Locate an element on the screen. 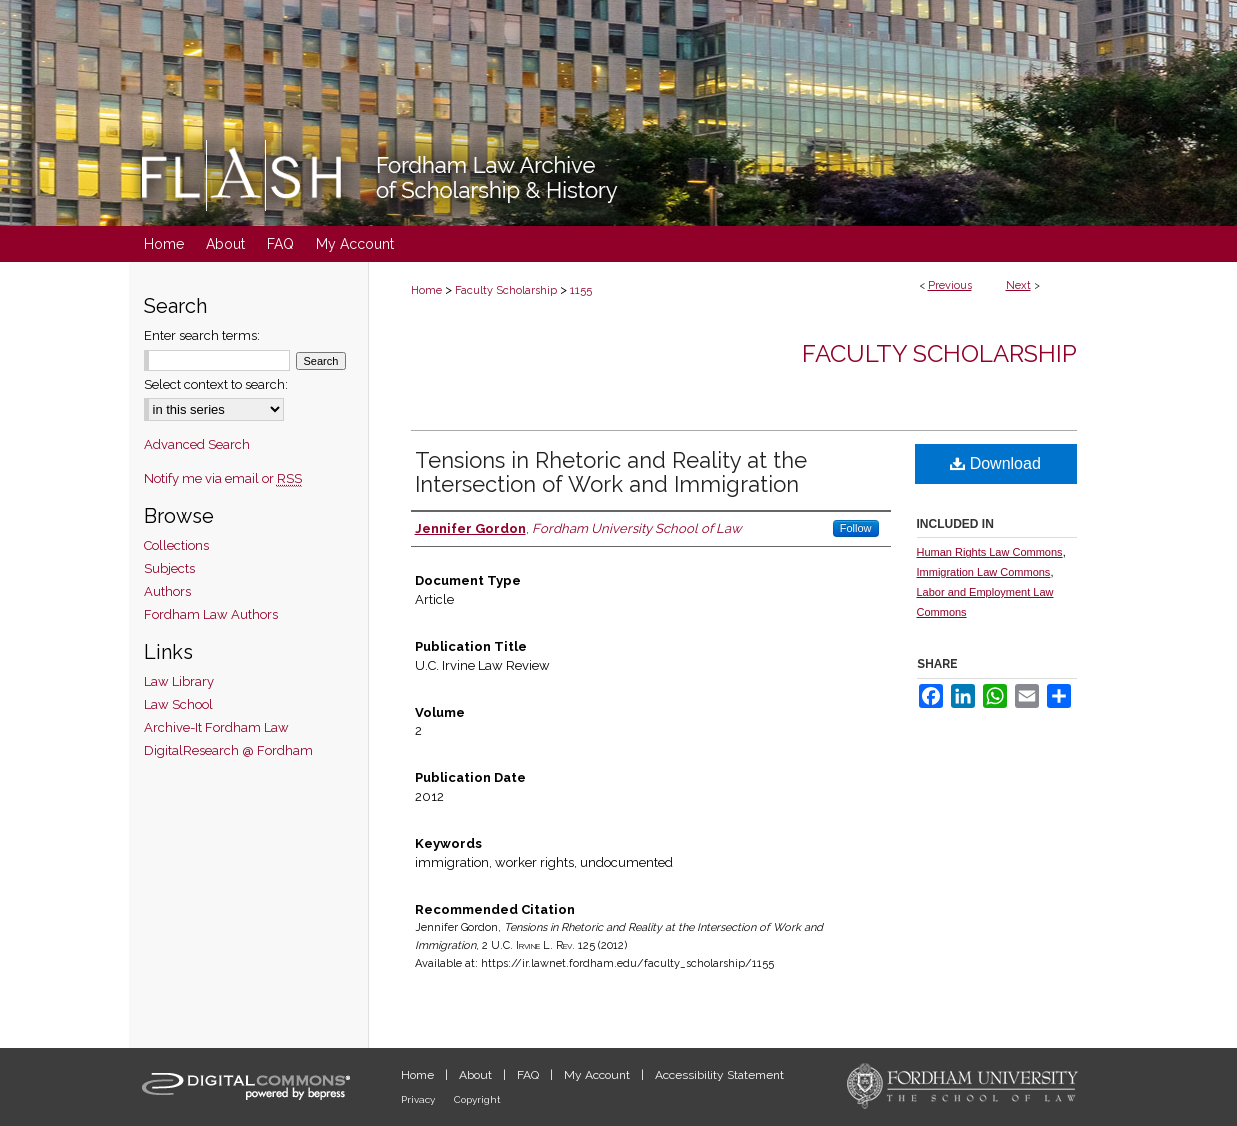  FAQ is located at coordinates (529, 1075).